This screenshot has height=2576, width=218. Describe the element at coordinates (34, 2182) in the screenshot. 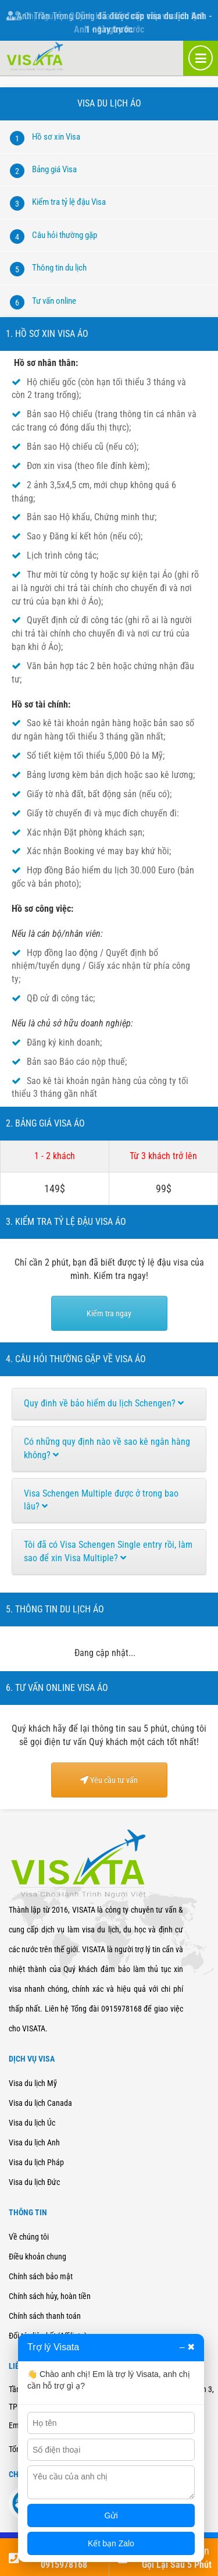

I see `Visa du lịch Đức` at that location.